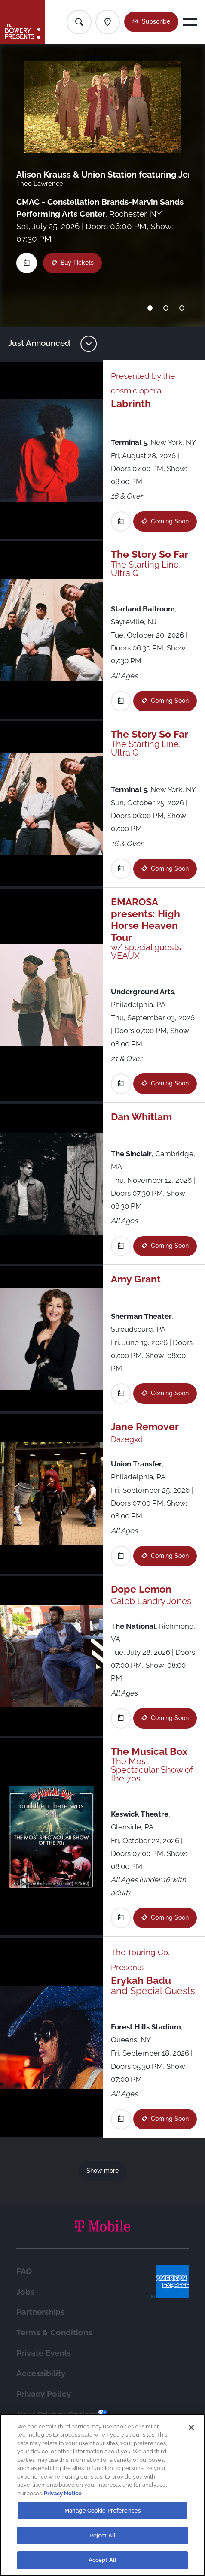  What do you see at coordinates (102, 2514) in the screenshot?
I see `Manage Cookie Preferences [Manage Cookie Preferences, Opens the preference center dialog]` at bounding box center [102, 2514].